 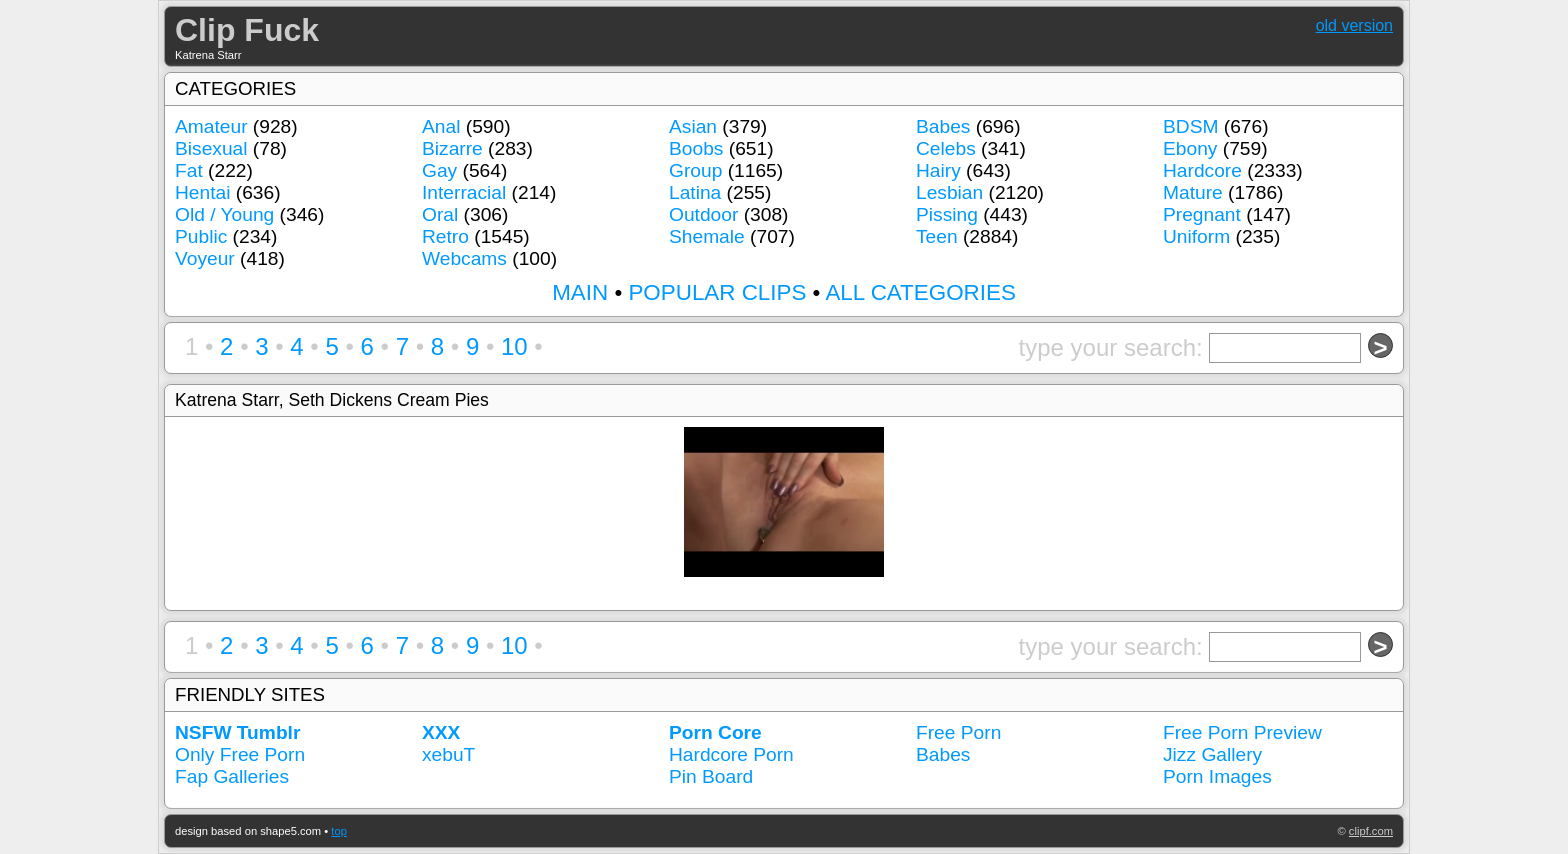 What do you see at coordinates (445, 236) in the screenshot?
I see `Retro` at bounding box center [445, 236].